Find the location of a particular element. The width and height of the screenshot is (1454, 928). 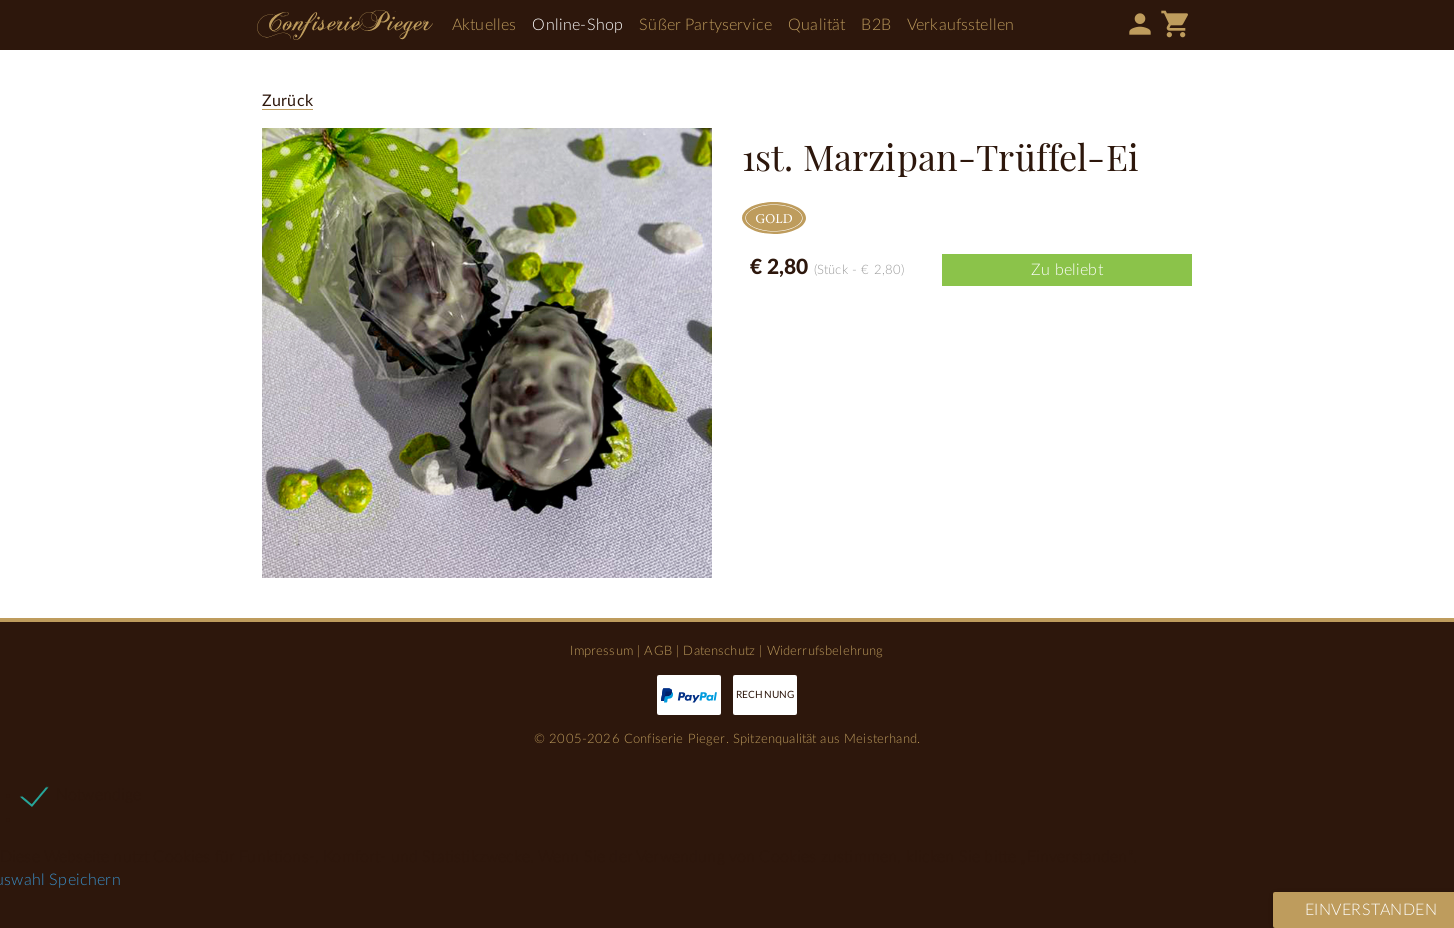

Qualität is located at coordinates (816, 25).